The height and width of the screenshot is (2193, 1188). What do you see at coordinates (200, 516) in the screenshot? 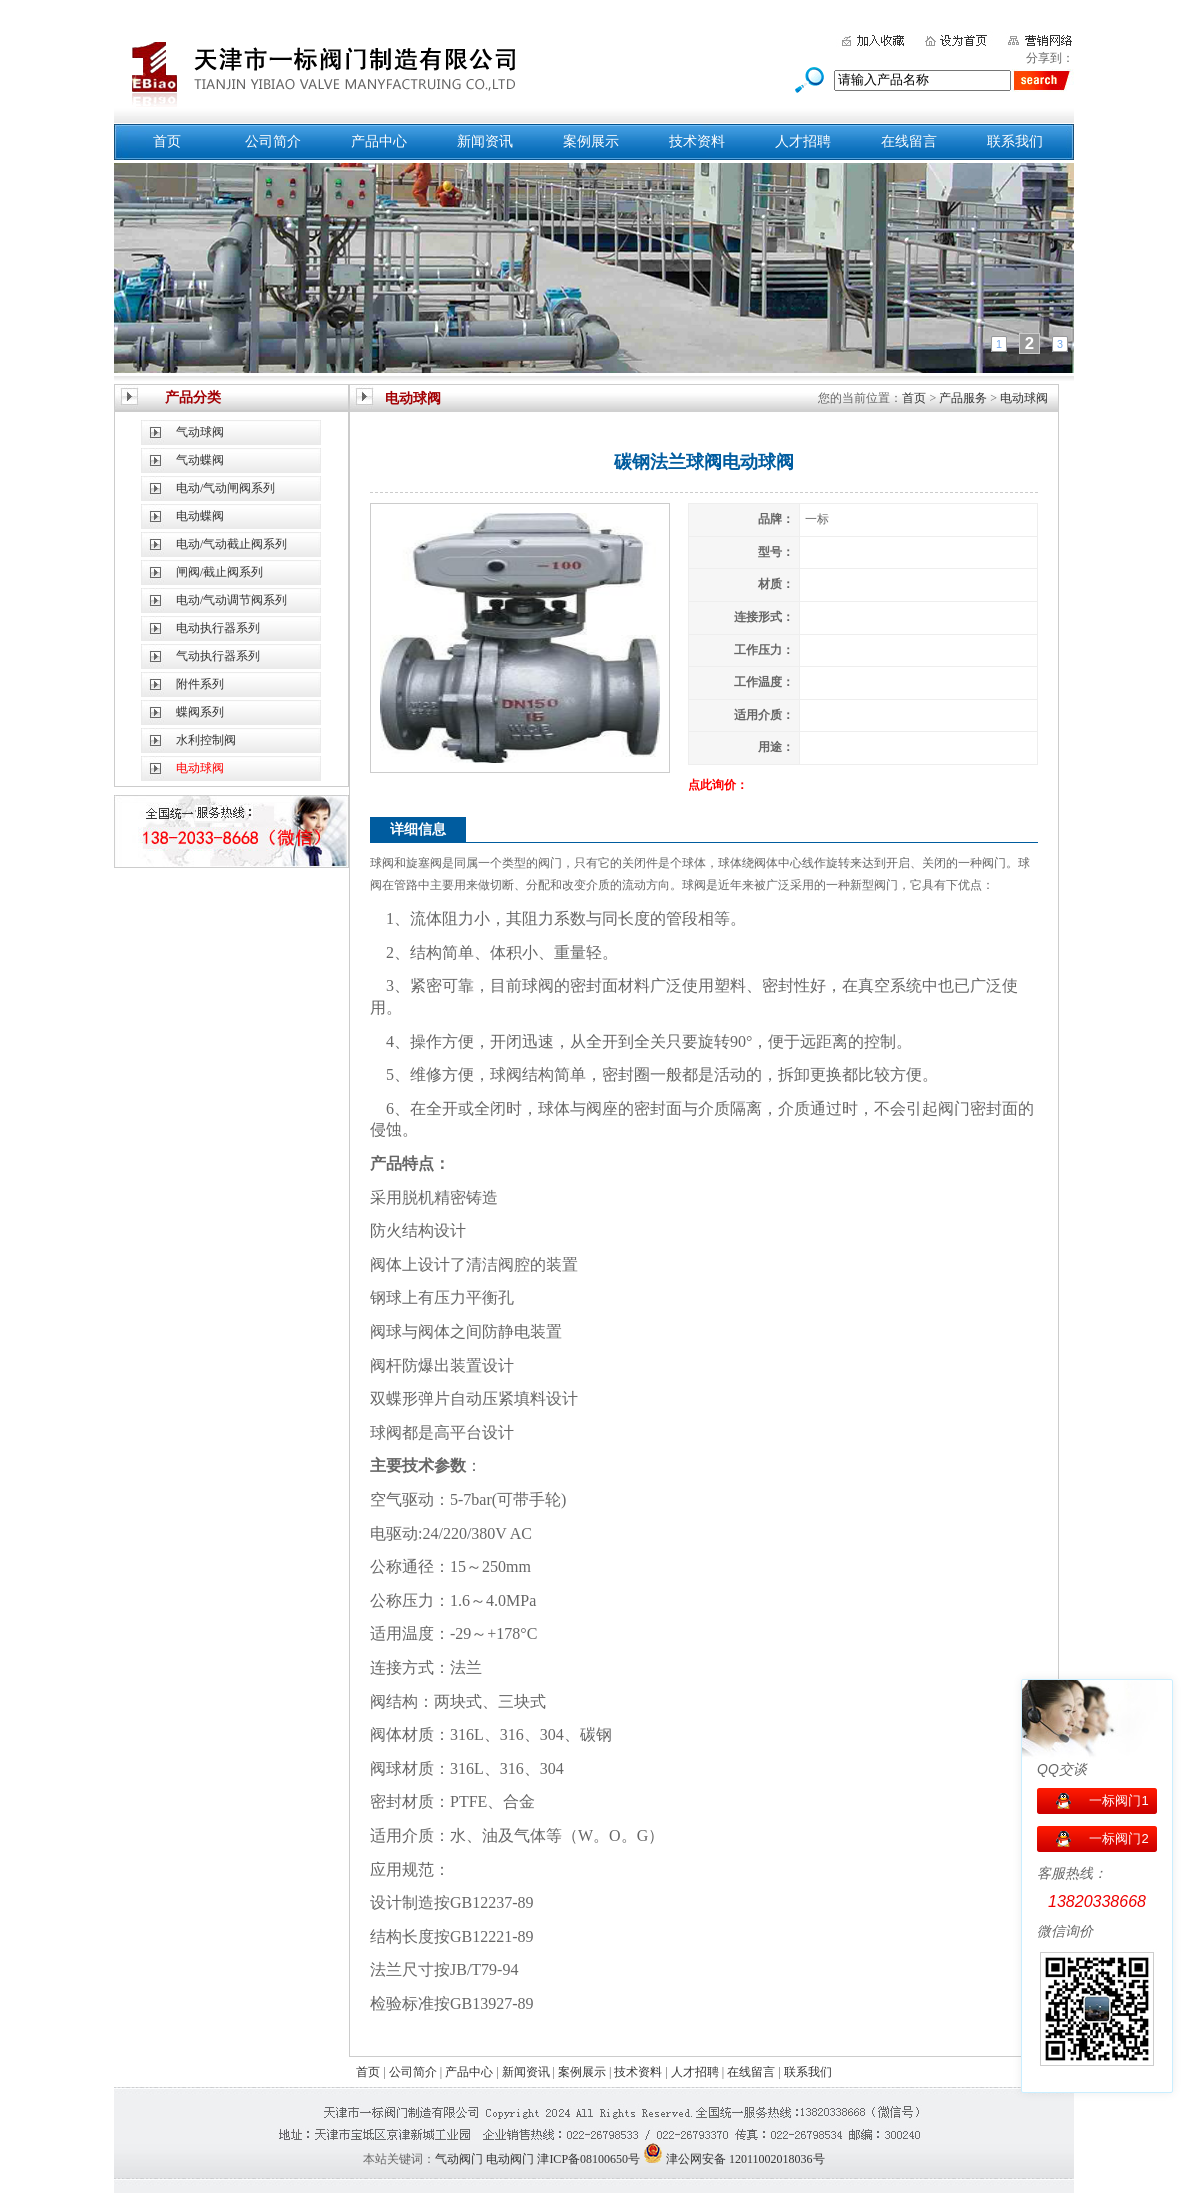
I see `电动蝶阀` at bounding box center [200, 516].